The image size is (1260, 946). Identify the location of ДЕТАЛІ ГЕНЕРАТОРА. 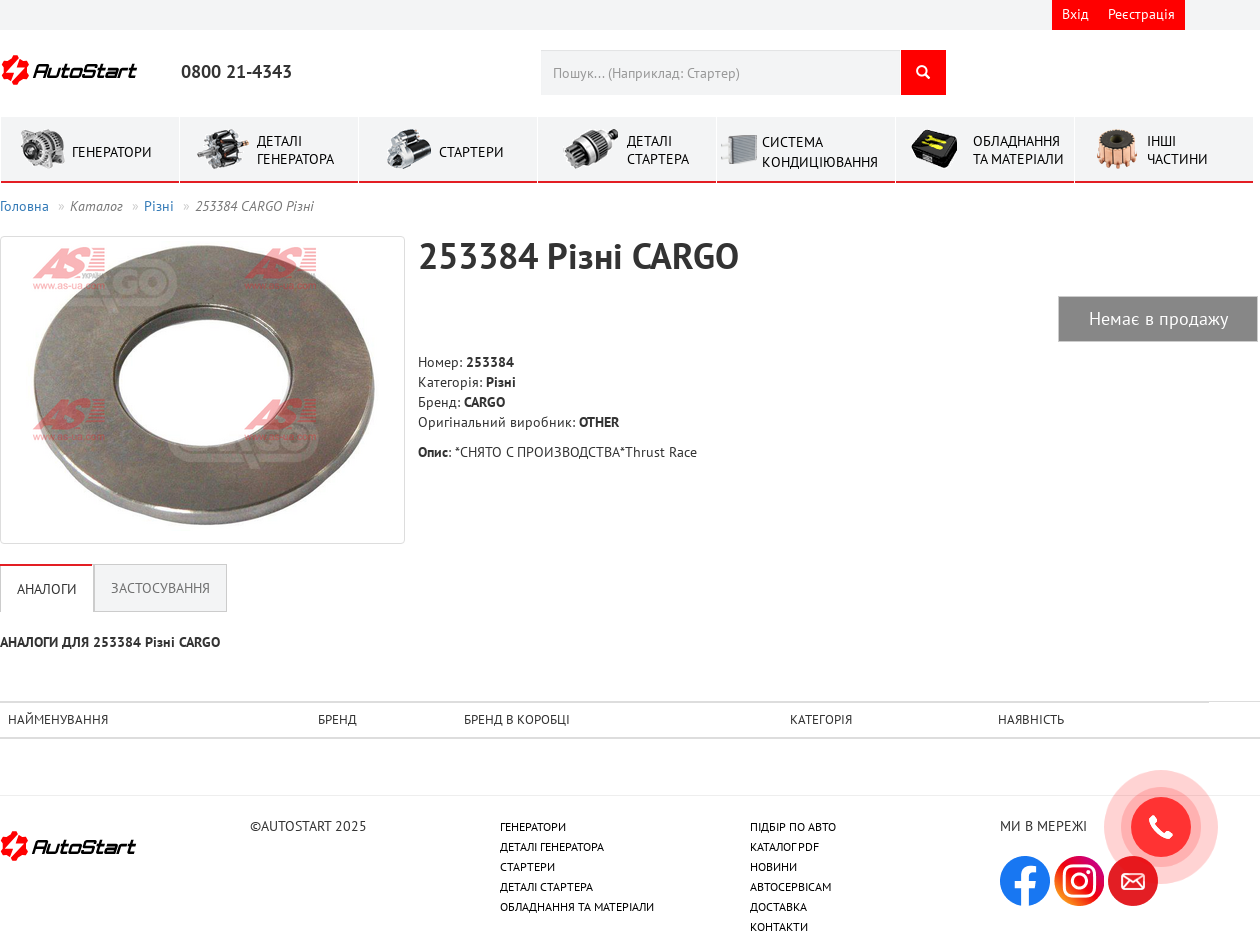
(552, 846).